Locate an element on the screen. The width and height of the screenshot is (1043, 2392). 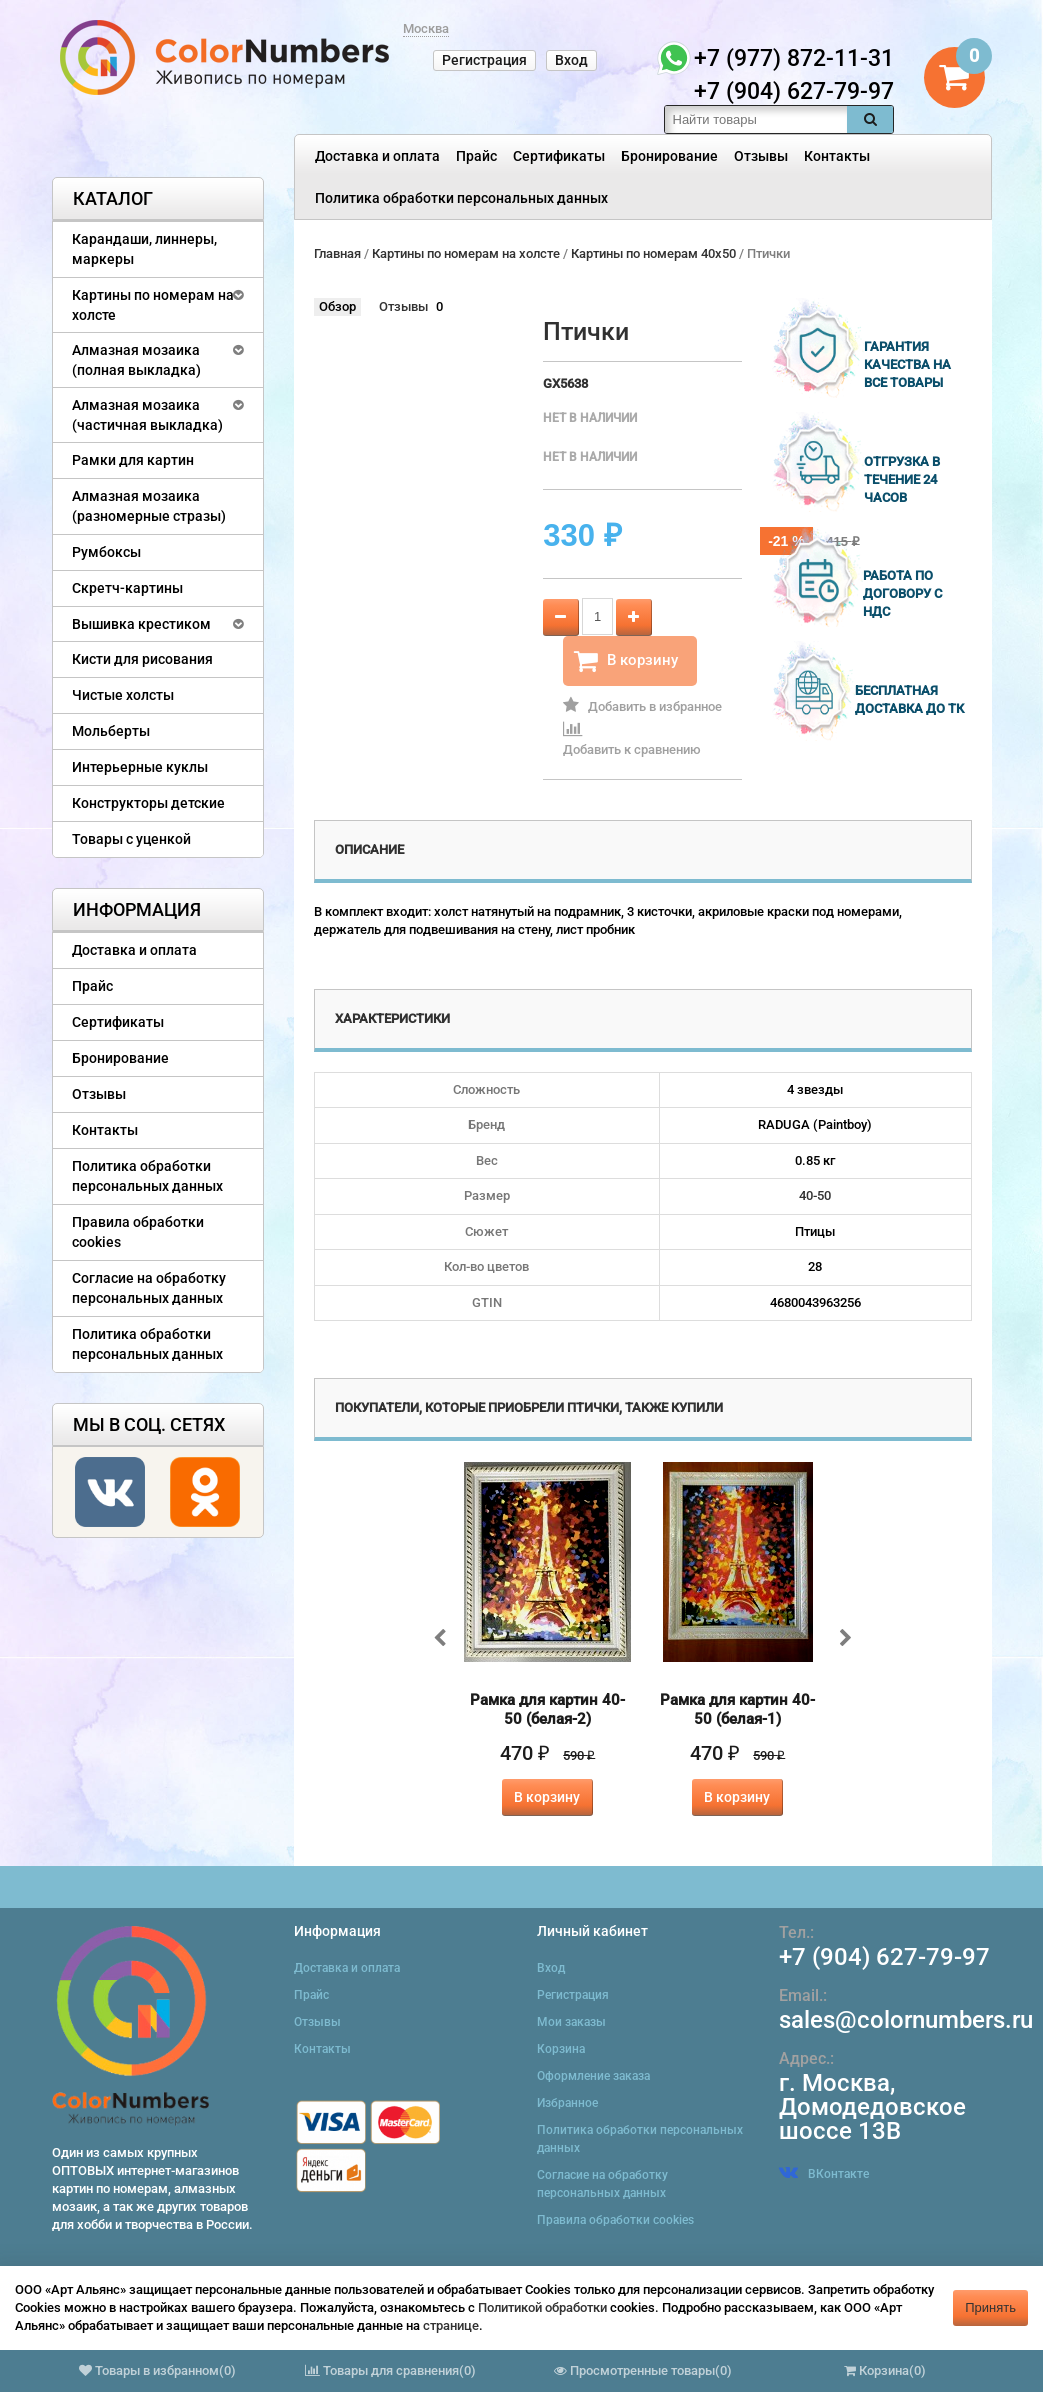
Корзина is located at coordinates (561, 2049).